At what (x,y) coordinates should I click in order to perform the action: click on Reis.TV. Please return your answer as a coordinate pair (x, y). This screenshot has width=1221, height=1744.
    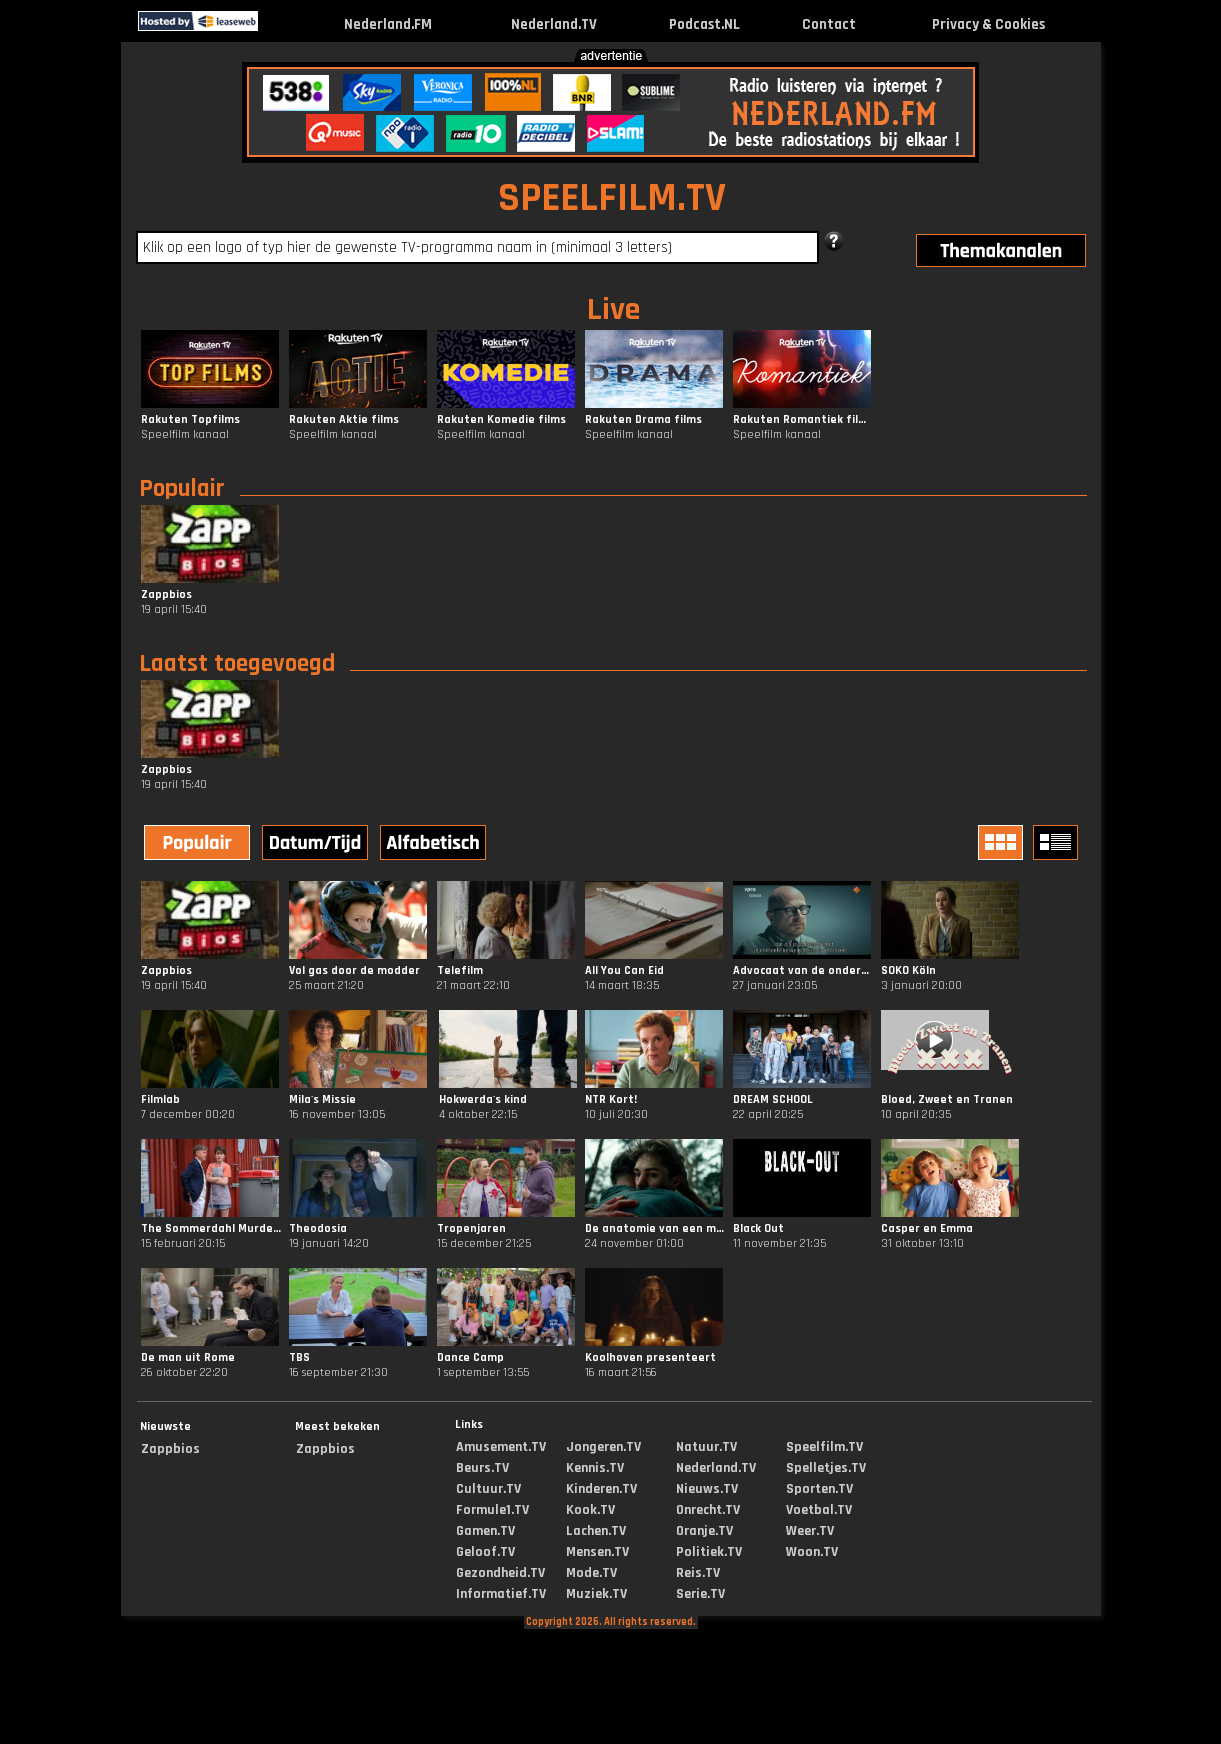
    Looking at the image, I should click on (698, 1573).